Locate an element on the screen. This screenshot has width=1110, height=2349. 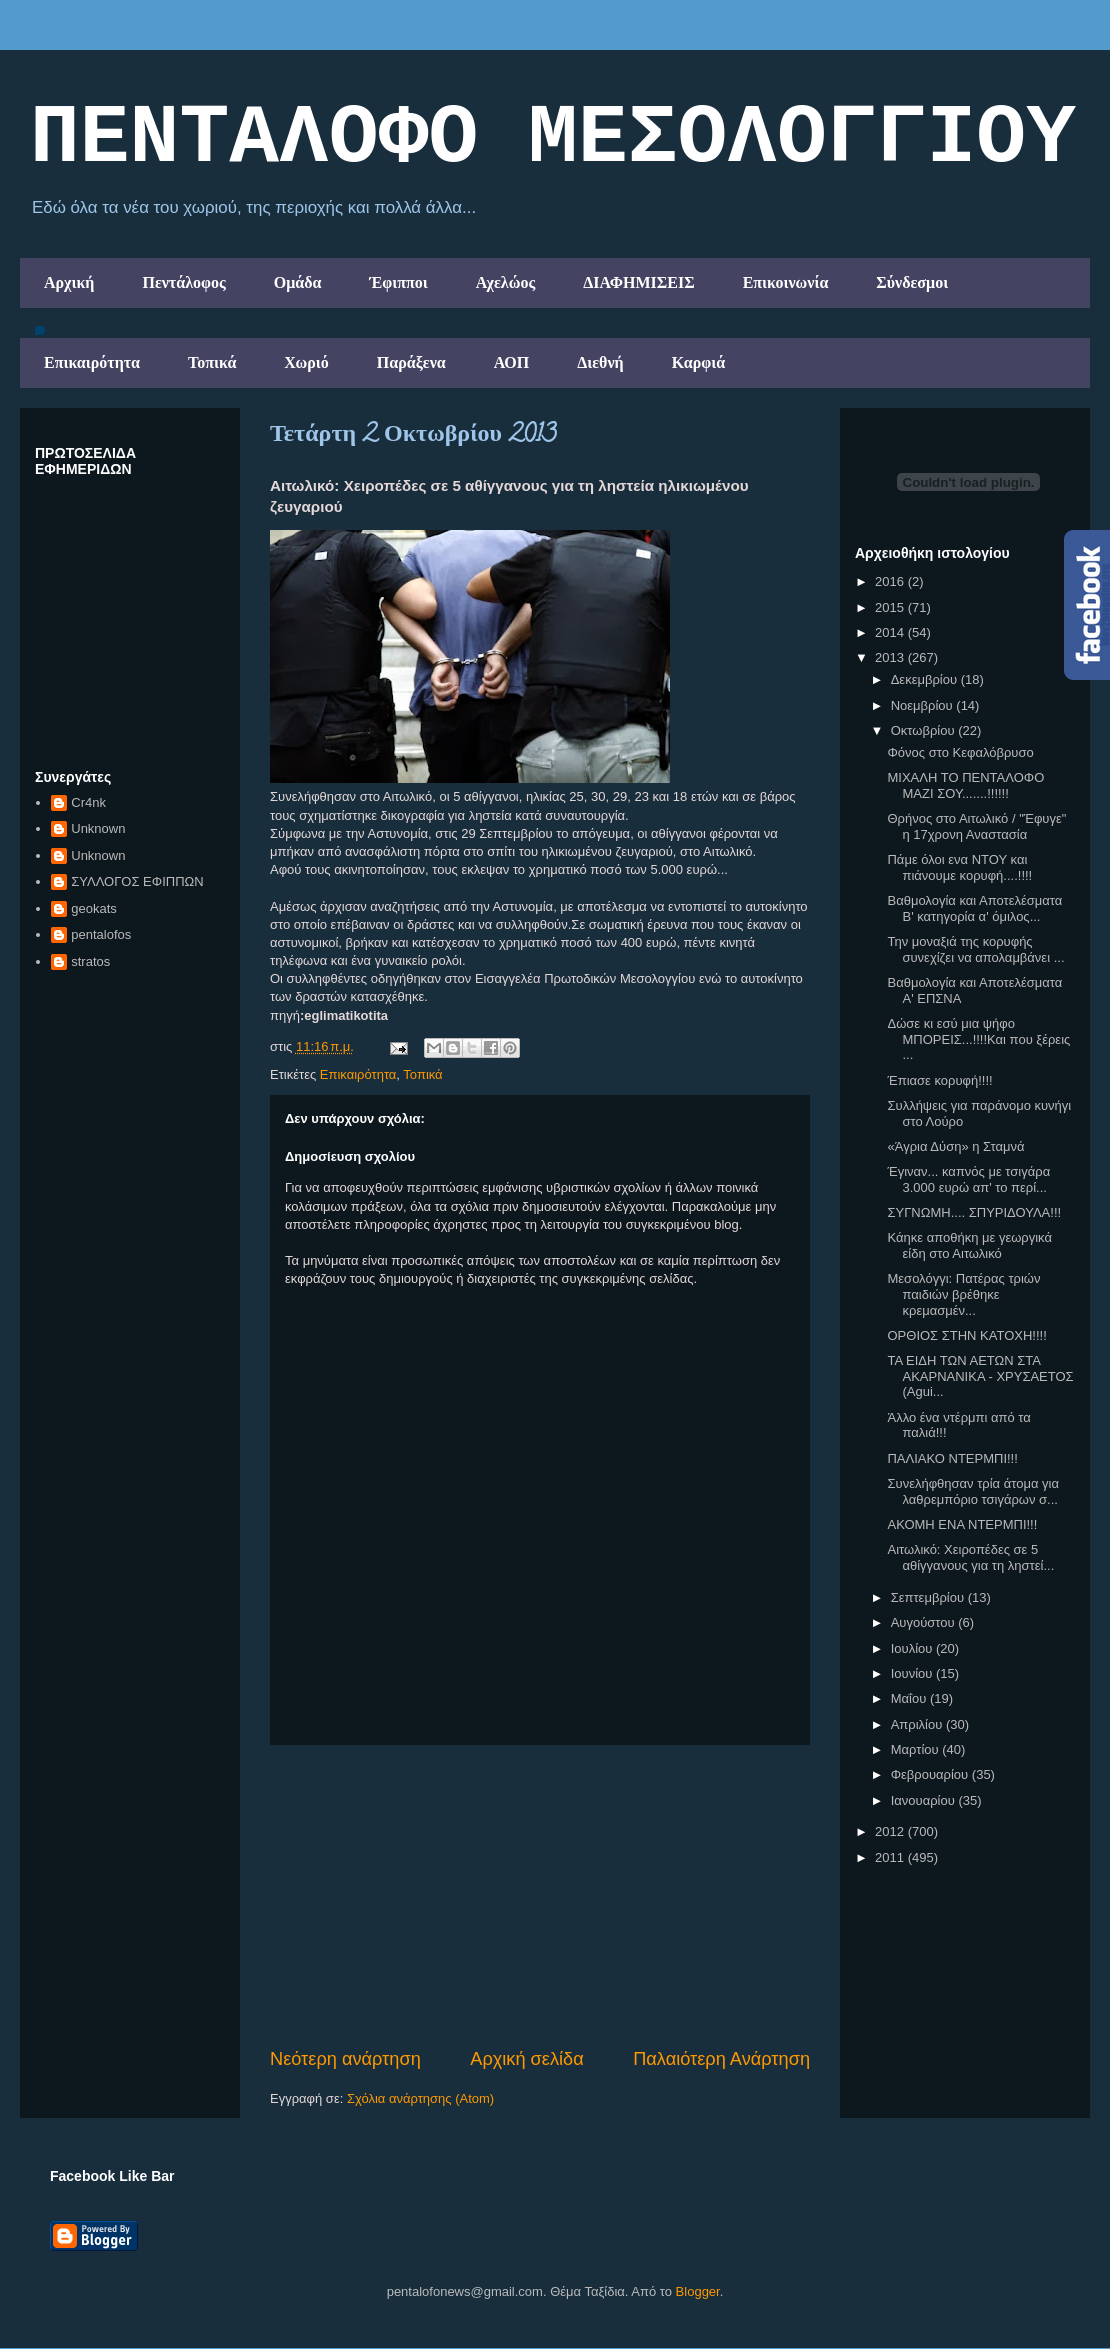
Σεπτεμβρίου is located at coordinates (929, 1597).